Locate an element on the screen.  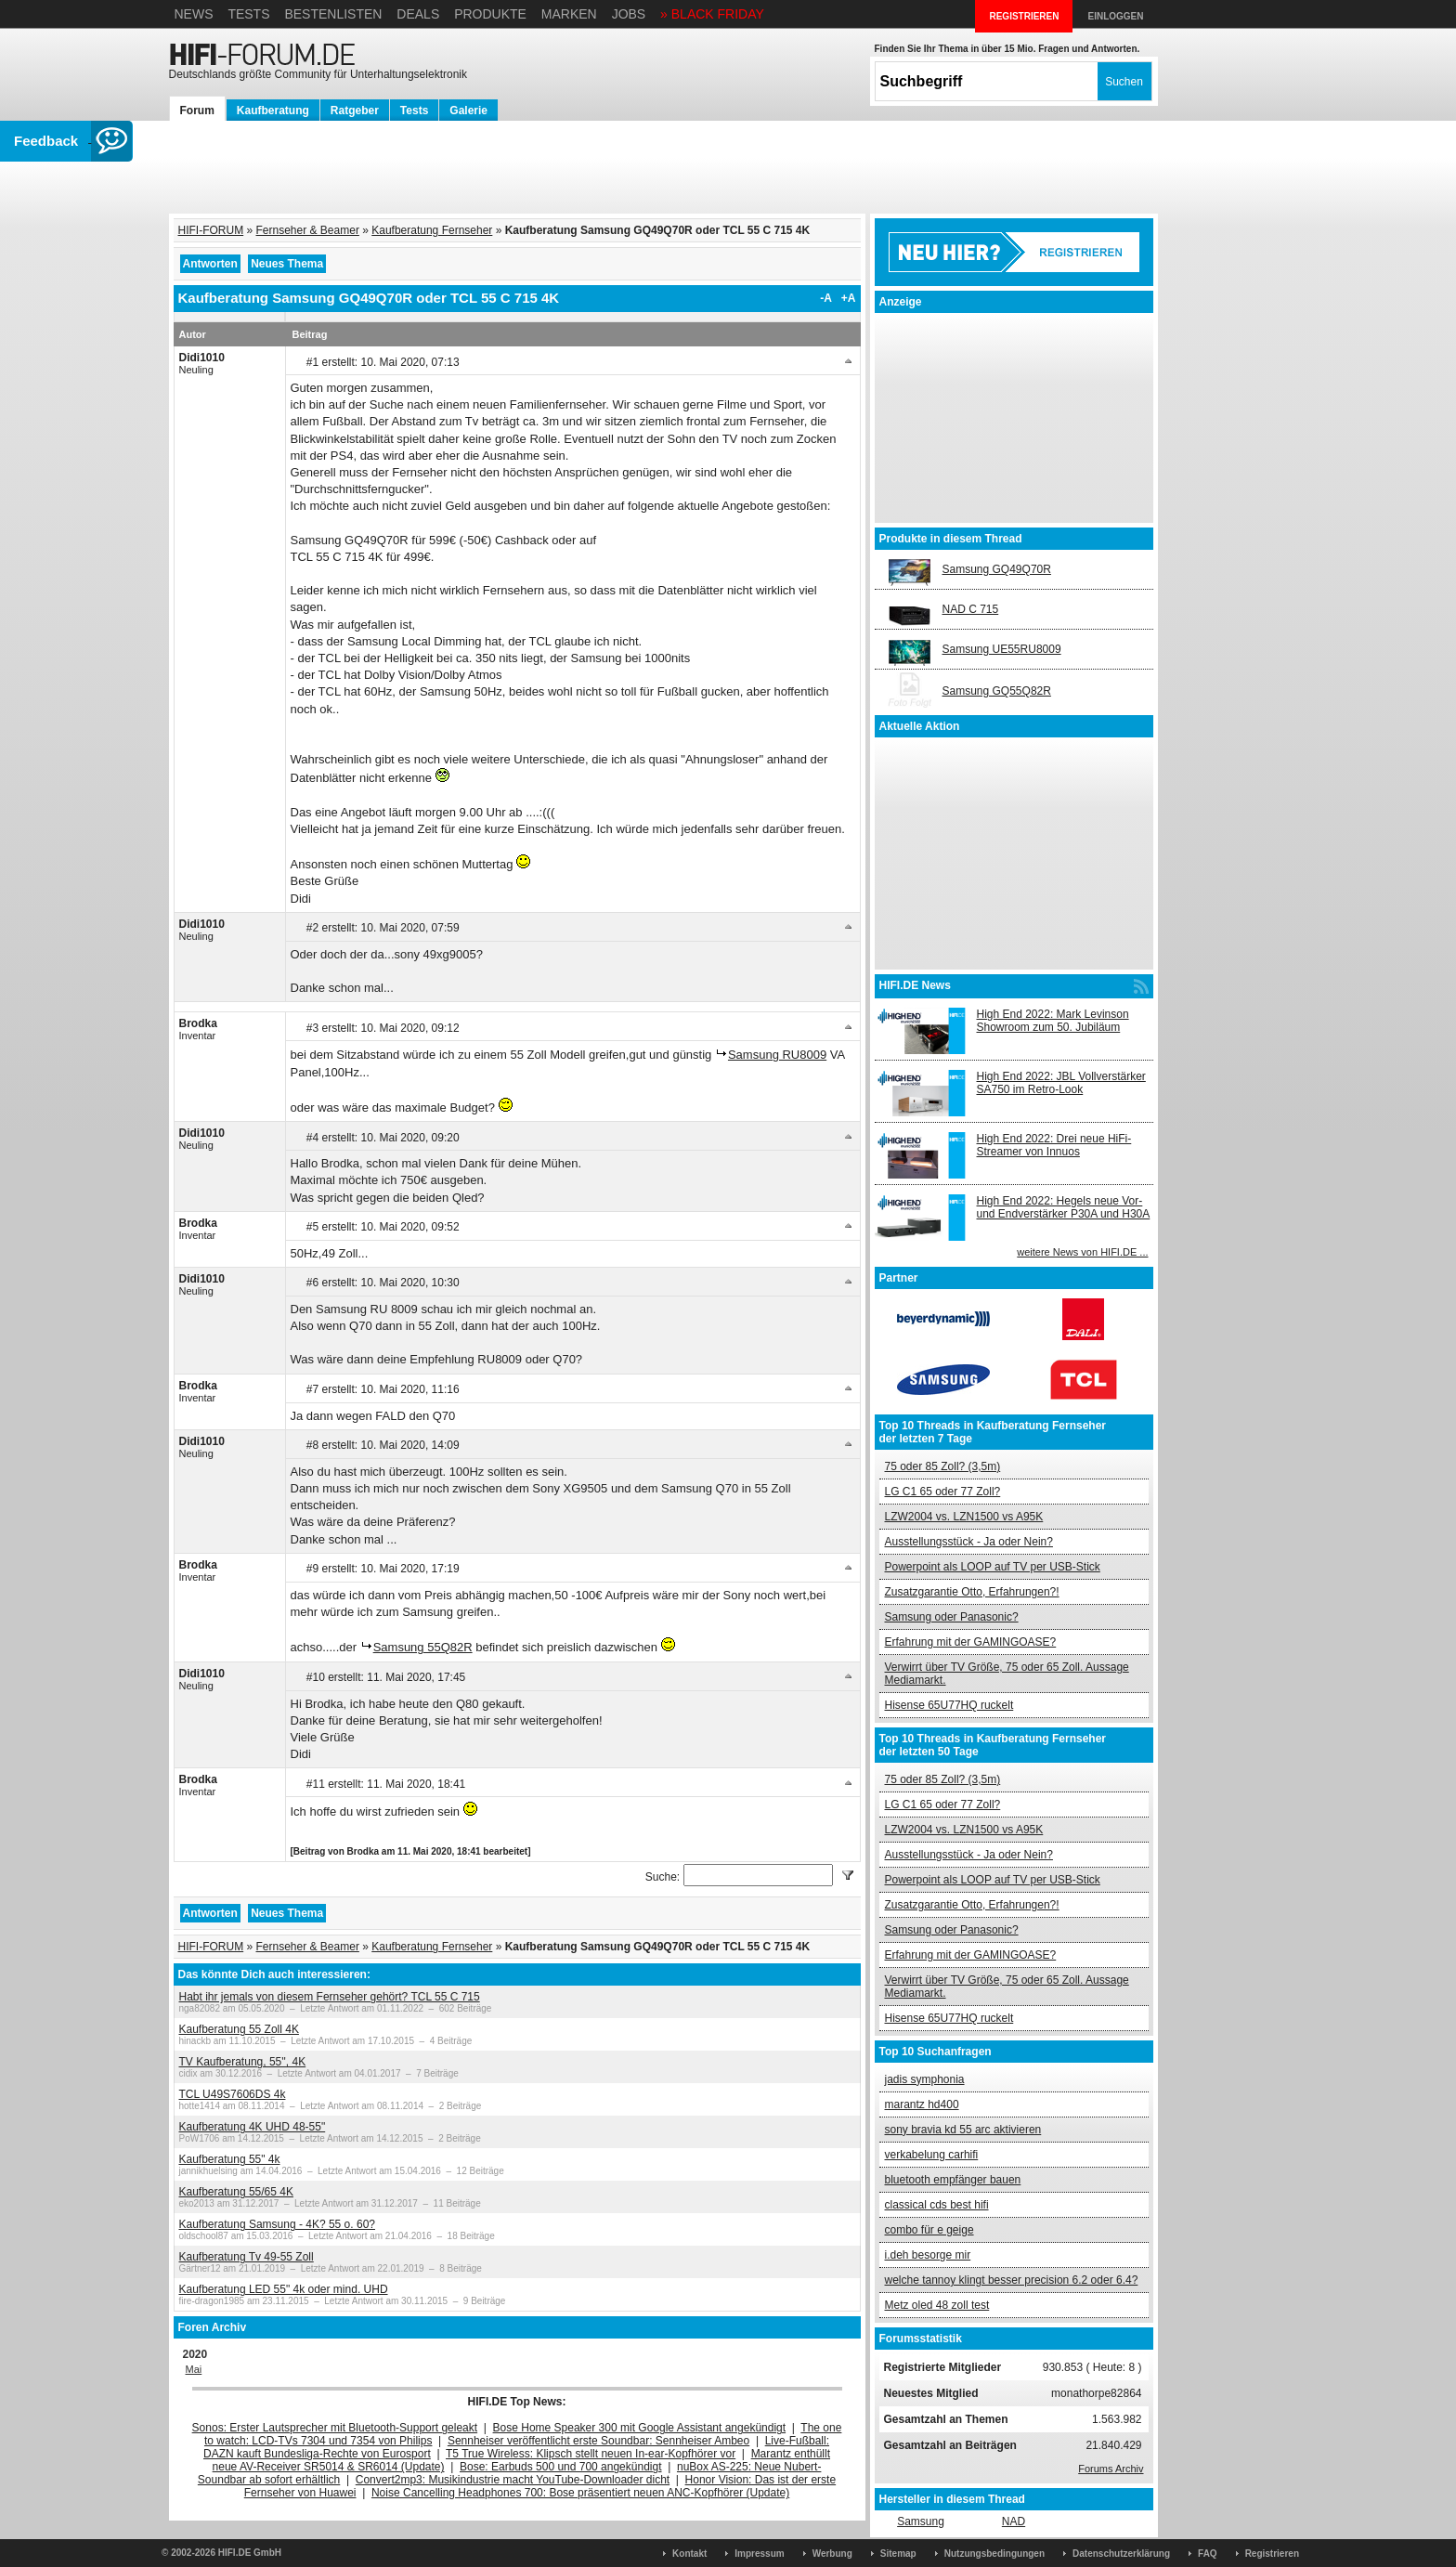
Kaufberatung LED 55" 4k oder mind. UHD is located at coordinates (283, 2289).